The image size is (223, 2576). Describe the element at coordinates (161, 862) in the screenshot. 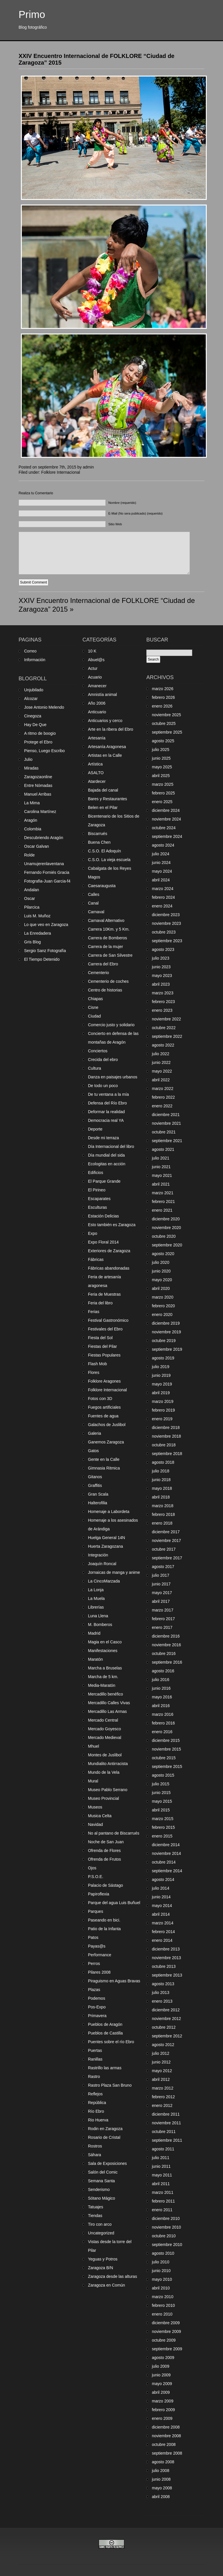

I see `junio 2024` at that location.